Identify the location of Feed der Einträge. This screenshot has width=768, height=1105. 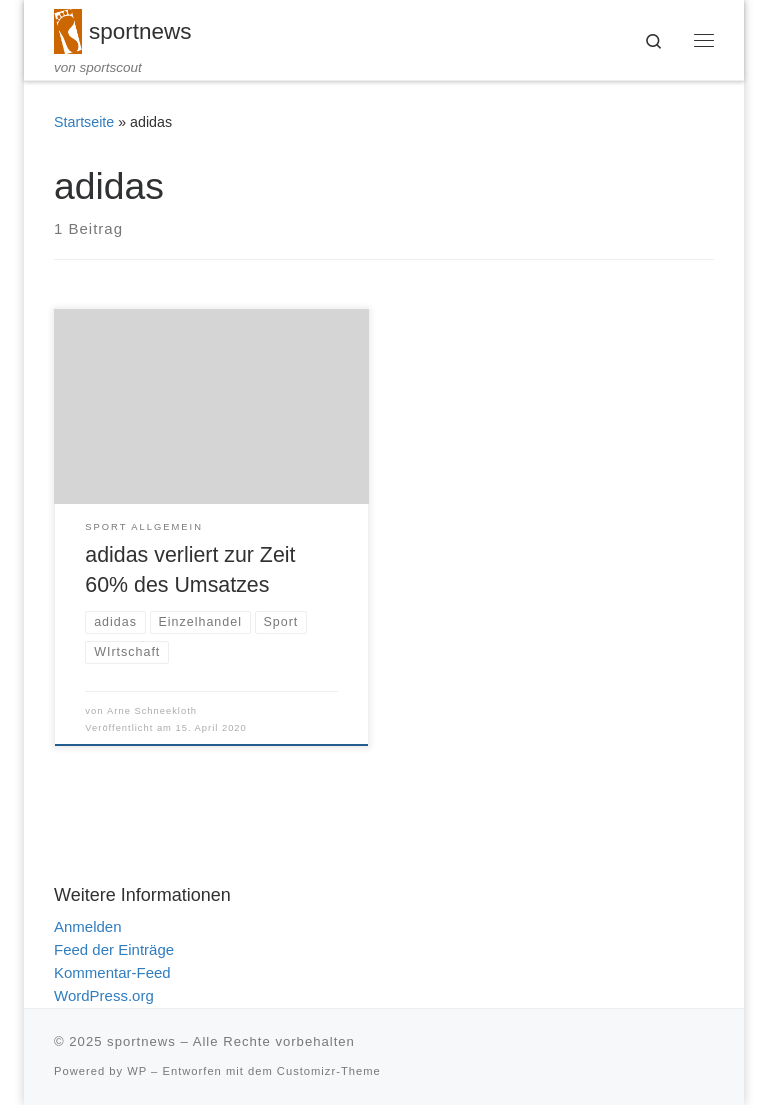
(114, 949).